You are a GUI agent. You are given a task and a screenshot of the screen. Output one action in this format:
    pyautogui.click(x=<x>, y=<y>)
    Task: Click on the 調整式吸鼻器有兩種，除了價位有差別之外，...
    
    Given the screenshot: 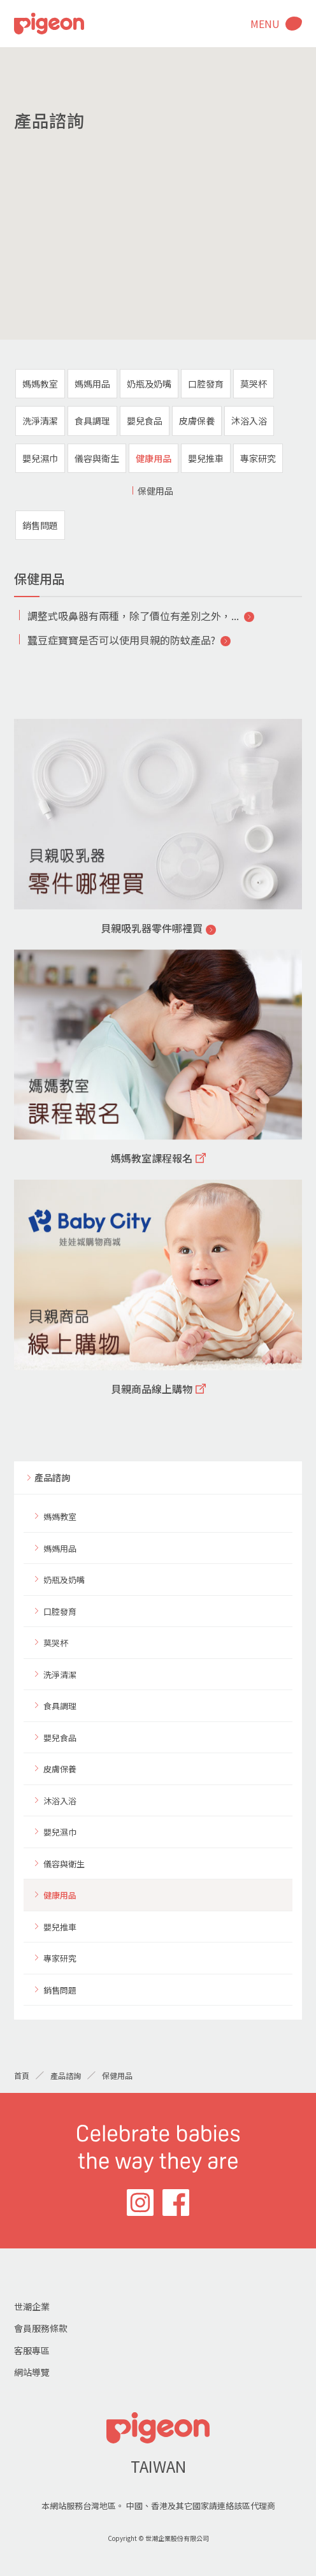 What is the action you would take?
    pyautogui.click(x=133, y=615)
    